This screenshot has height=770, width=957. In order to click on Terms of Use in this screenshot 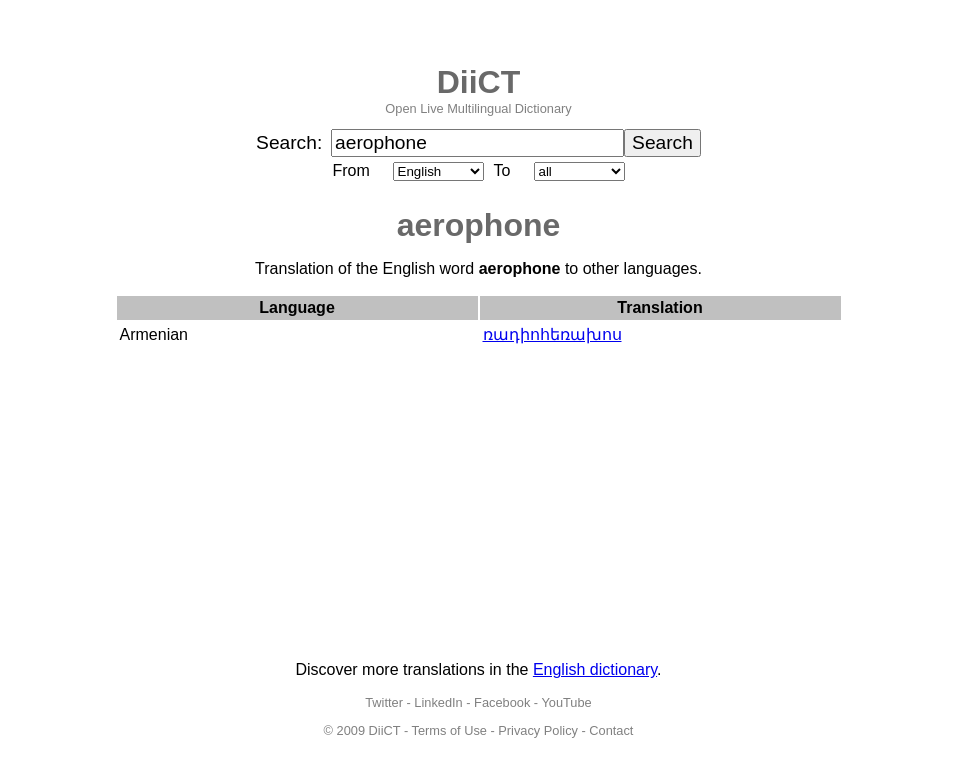, I will do `click(449, 730)`.